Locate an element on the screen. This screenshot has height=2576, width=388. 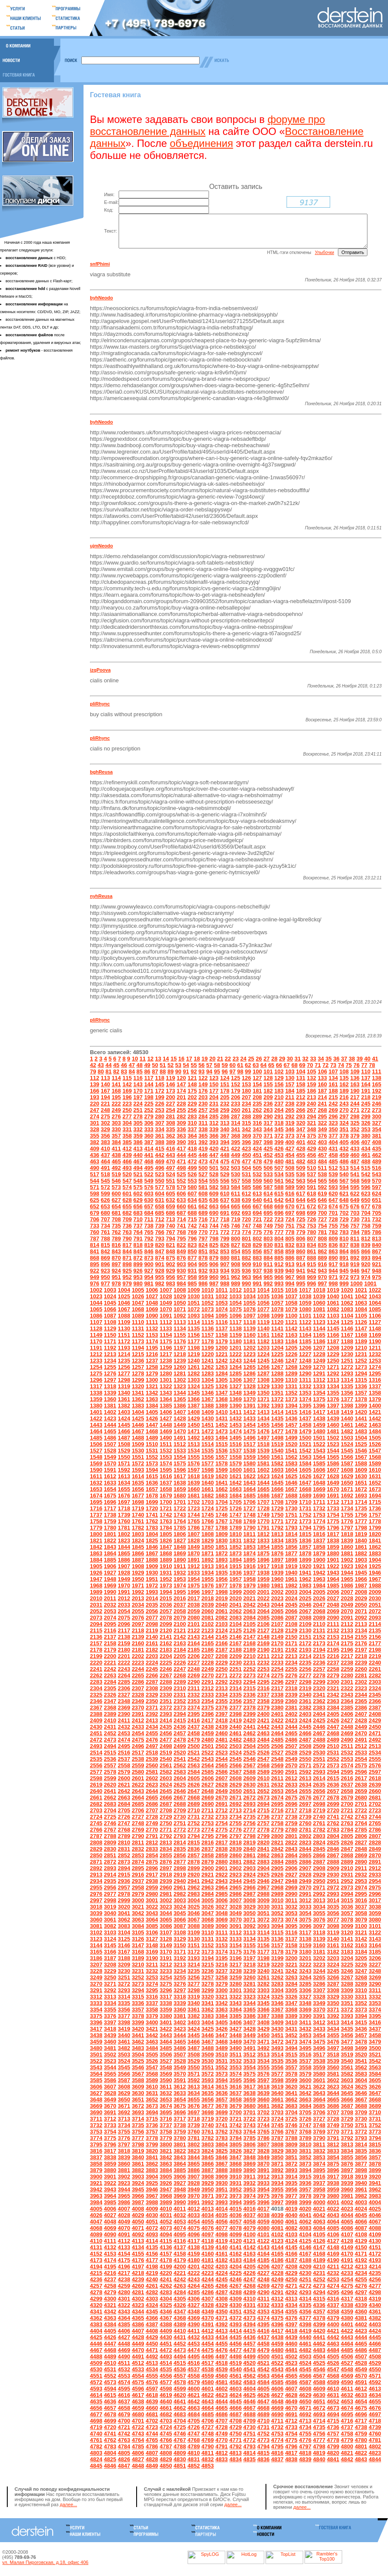
4303 is located at coordinates (151, 2307).